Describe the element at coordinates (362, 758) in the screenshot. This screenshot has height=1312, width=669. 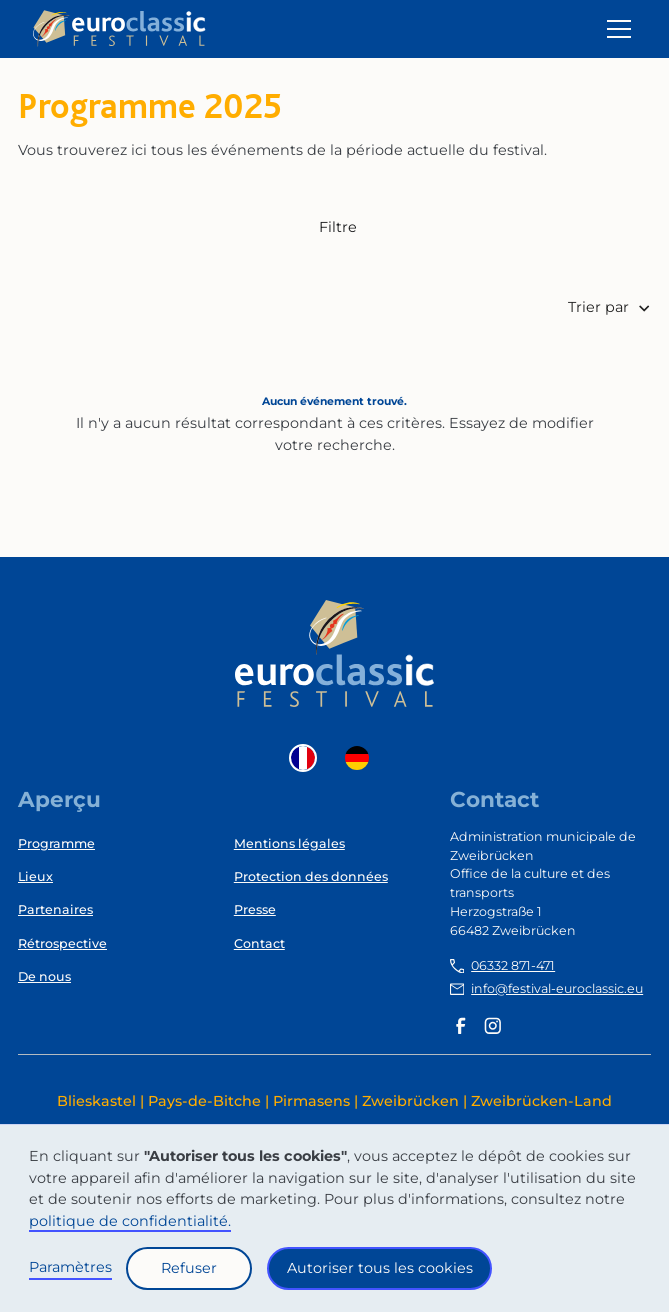
I see `[option]` at that location.